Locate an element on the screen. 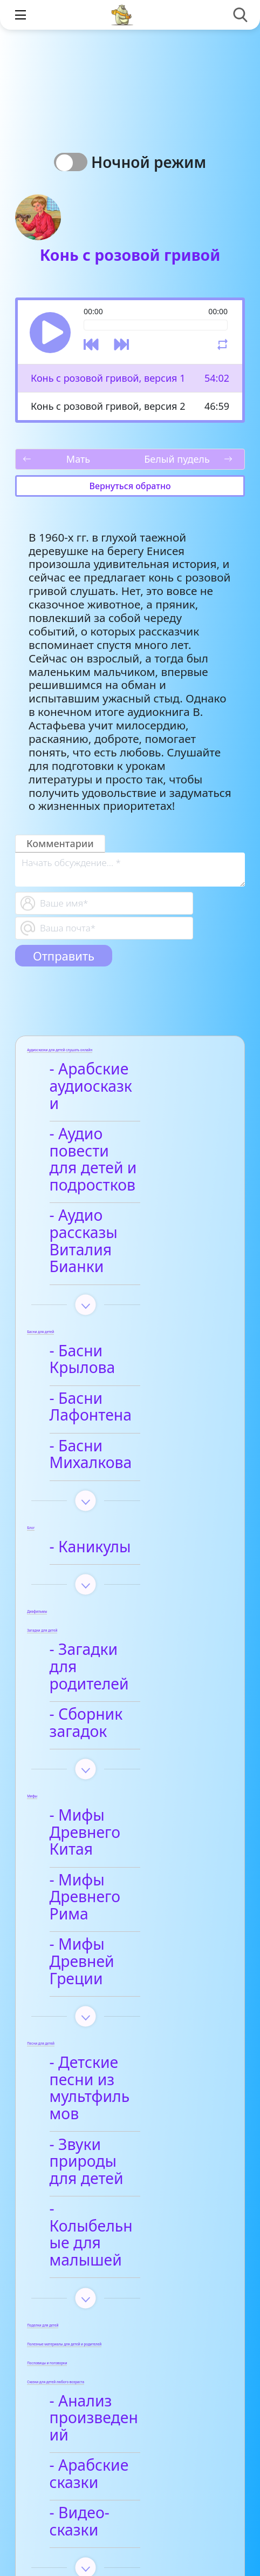 The width and height of the screenshot is (260, 2576). Конь с розовой гривой, версия 2 is located at coordinates (108, 406).